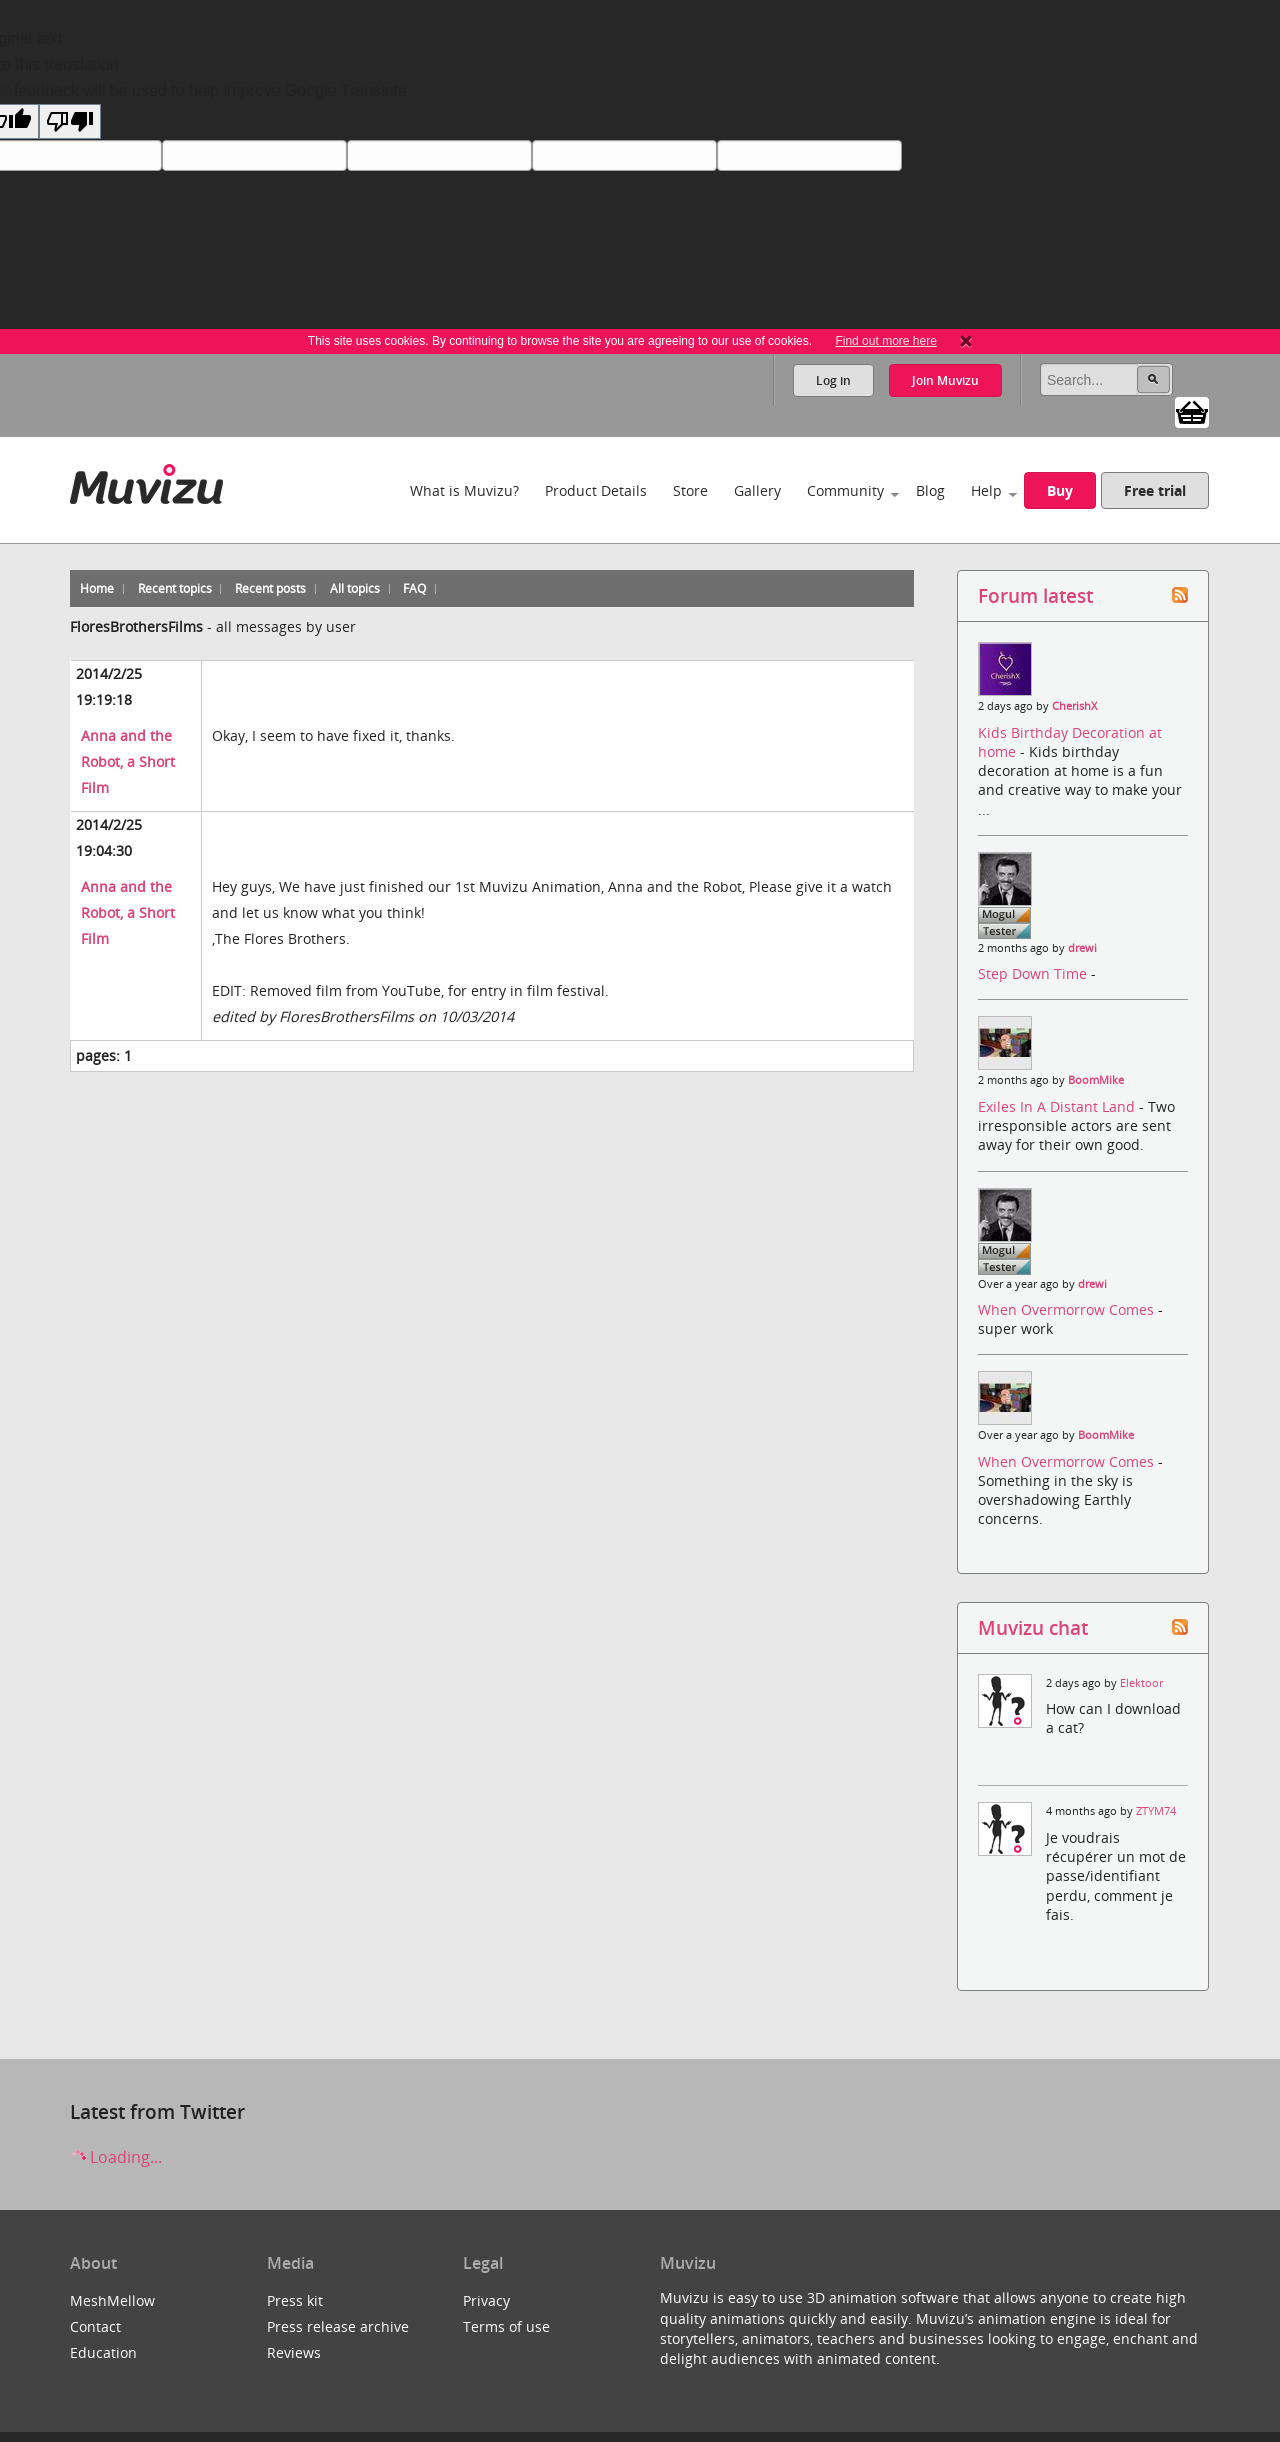  Describe the element at coordinates (506, 2326) in the screenshot. I see `Terms of use` at that location.